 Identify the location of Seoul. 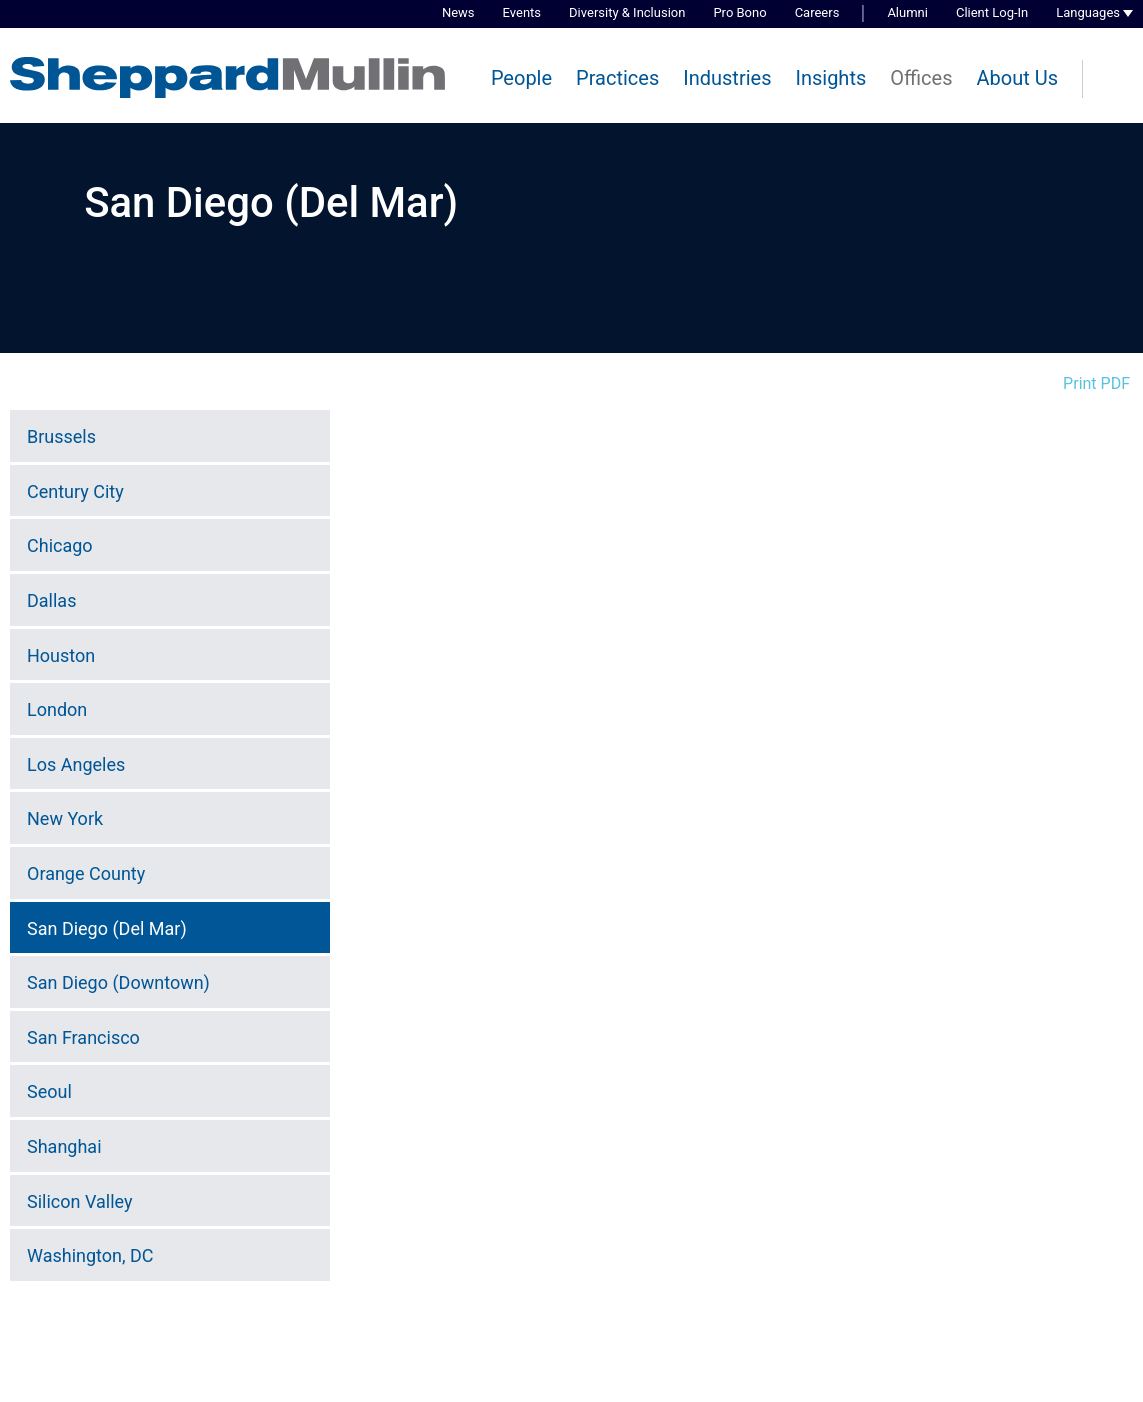
(49, 1091).